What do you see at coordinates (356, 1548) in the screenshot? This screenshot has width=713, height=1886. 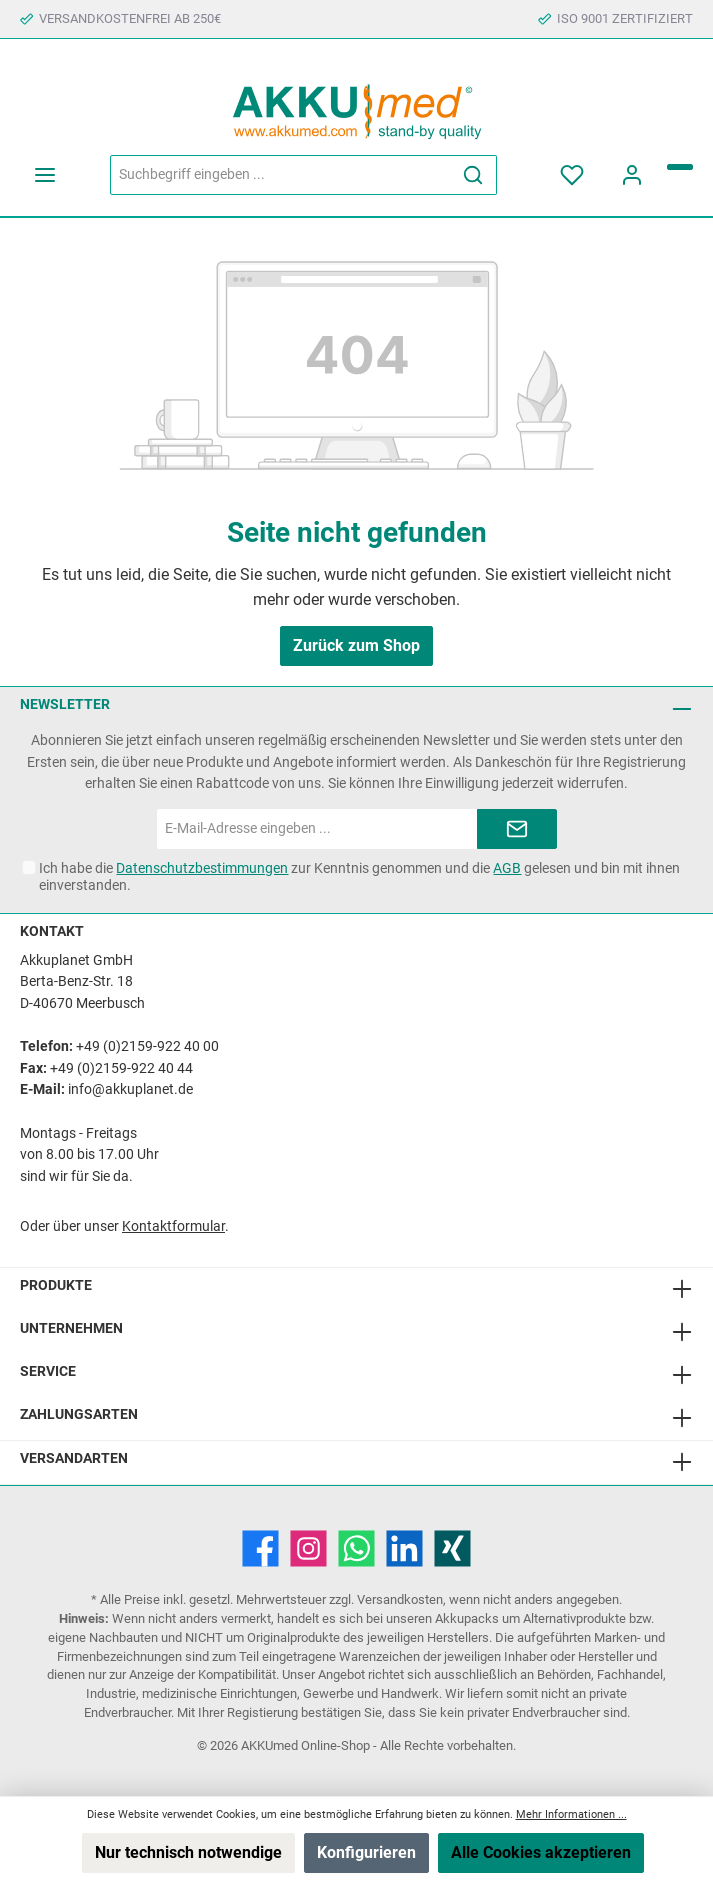 I see `[WhatsApp]` at bounding box center [356, 1548].